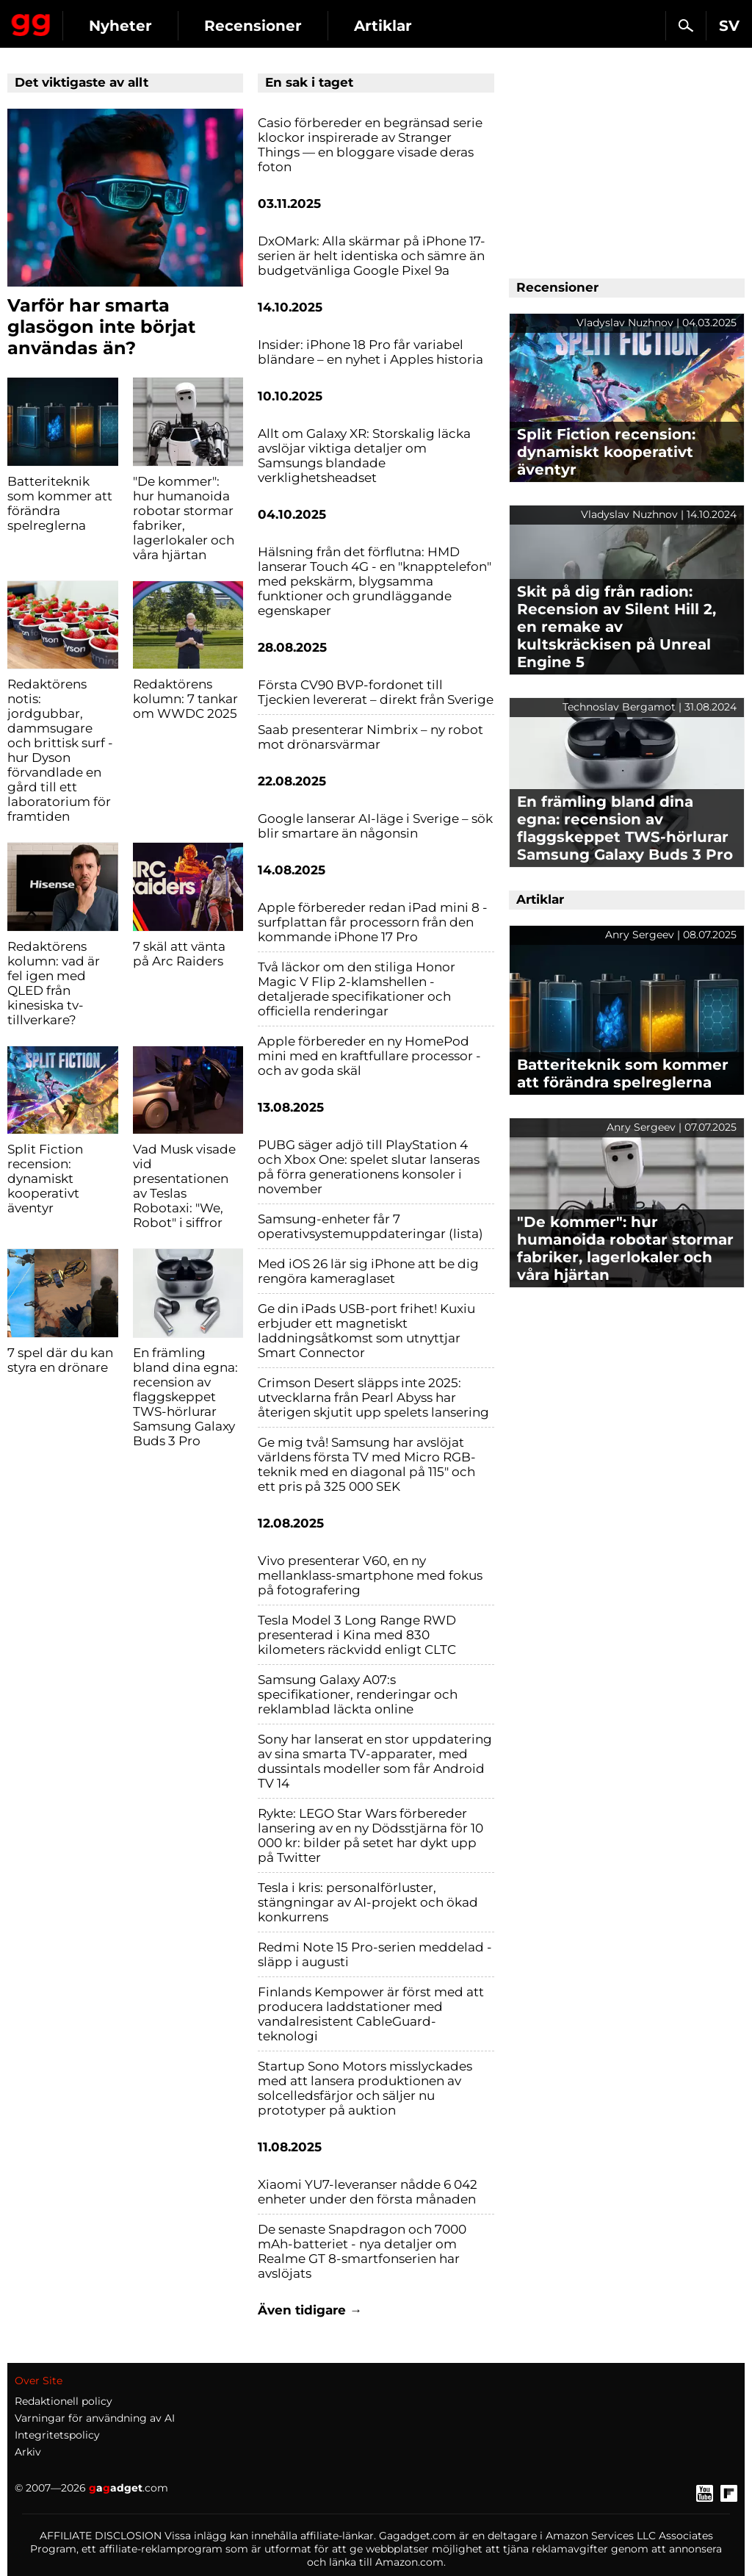  What do you see at coordinates (370, 352) in the screenshot?
I see `Insider: iPhone 18 Pro får variabel bländare – en nyhet i Apples historia` at bounding box center [370, 352].